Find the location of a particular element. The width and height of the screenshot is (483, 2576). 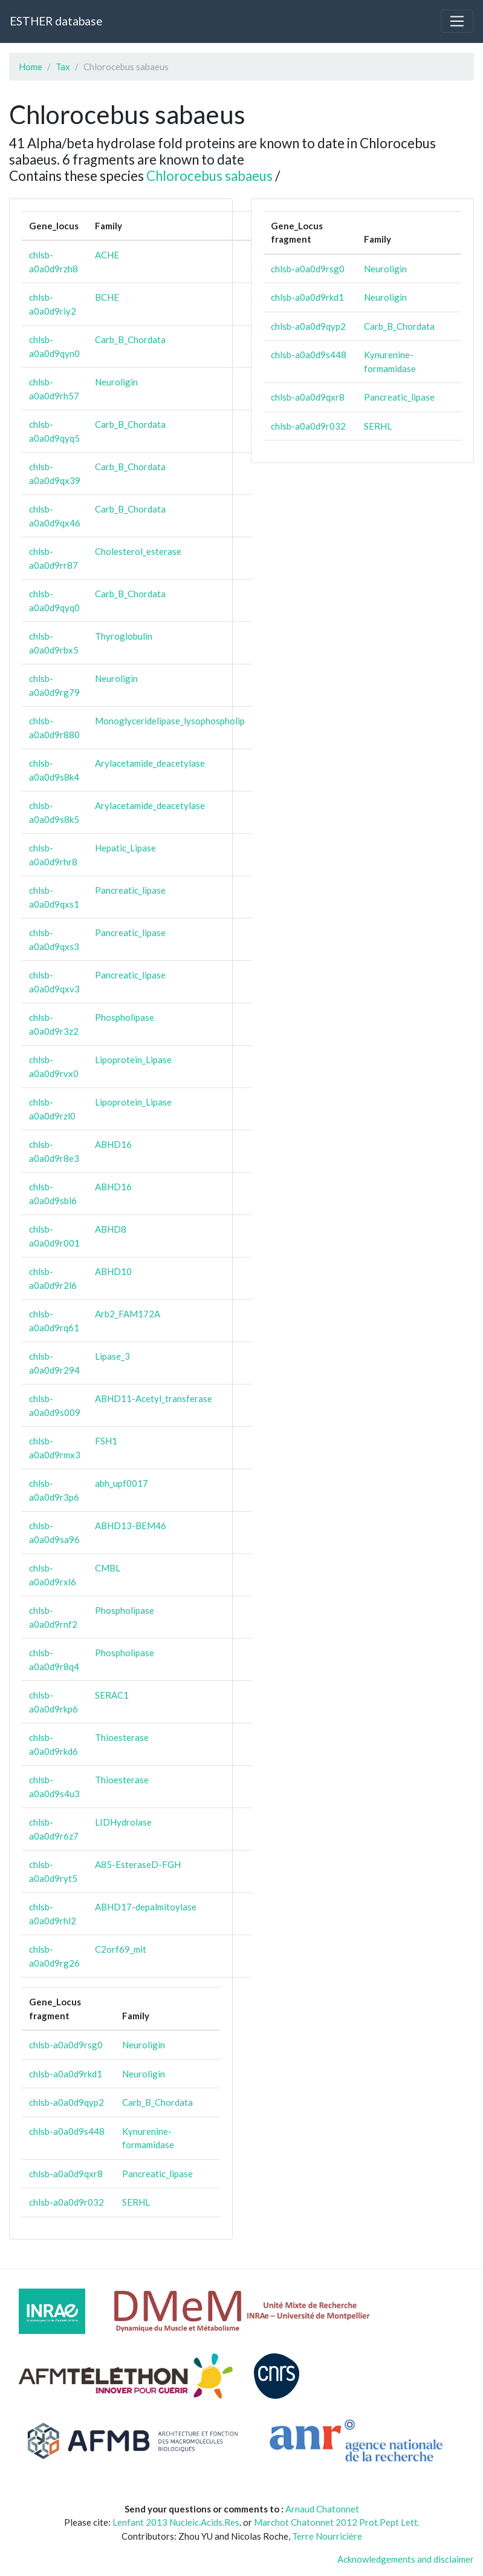

Neuroligin is located at coordinates (116, 381).